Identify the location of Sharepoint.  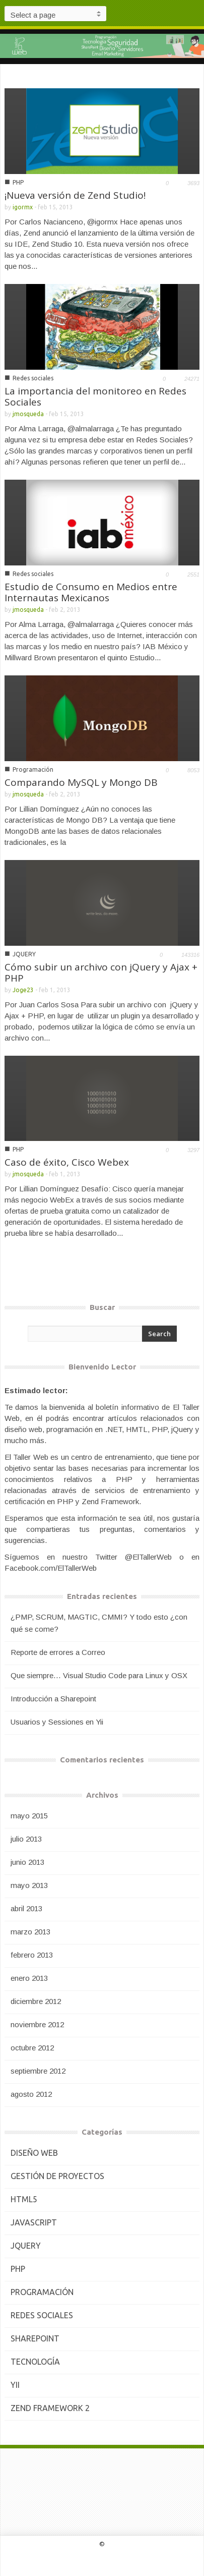
(35, 2338).